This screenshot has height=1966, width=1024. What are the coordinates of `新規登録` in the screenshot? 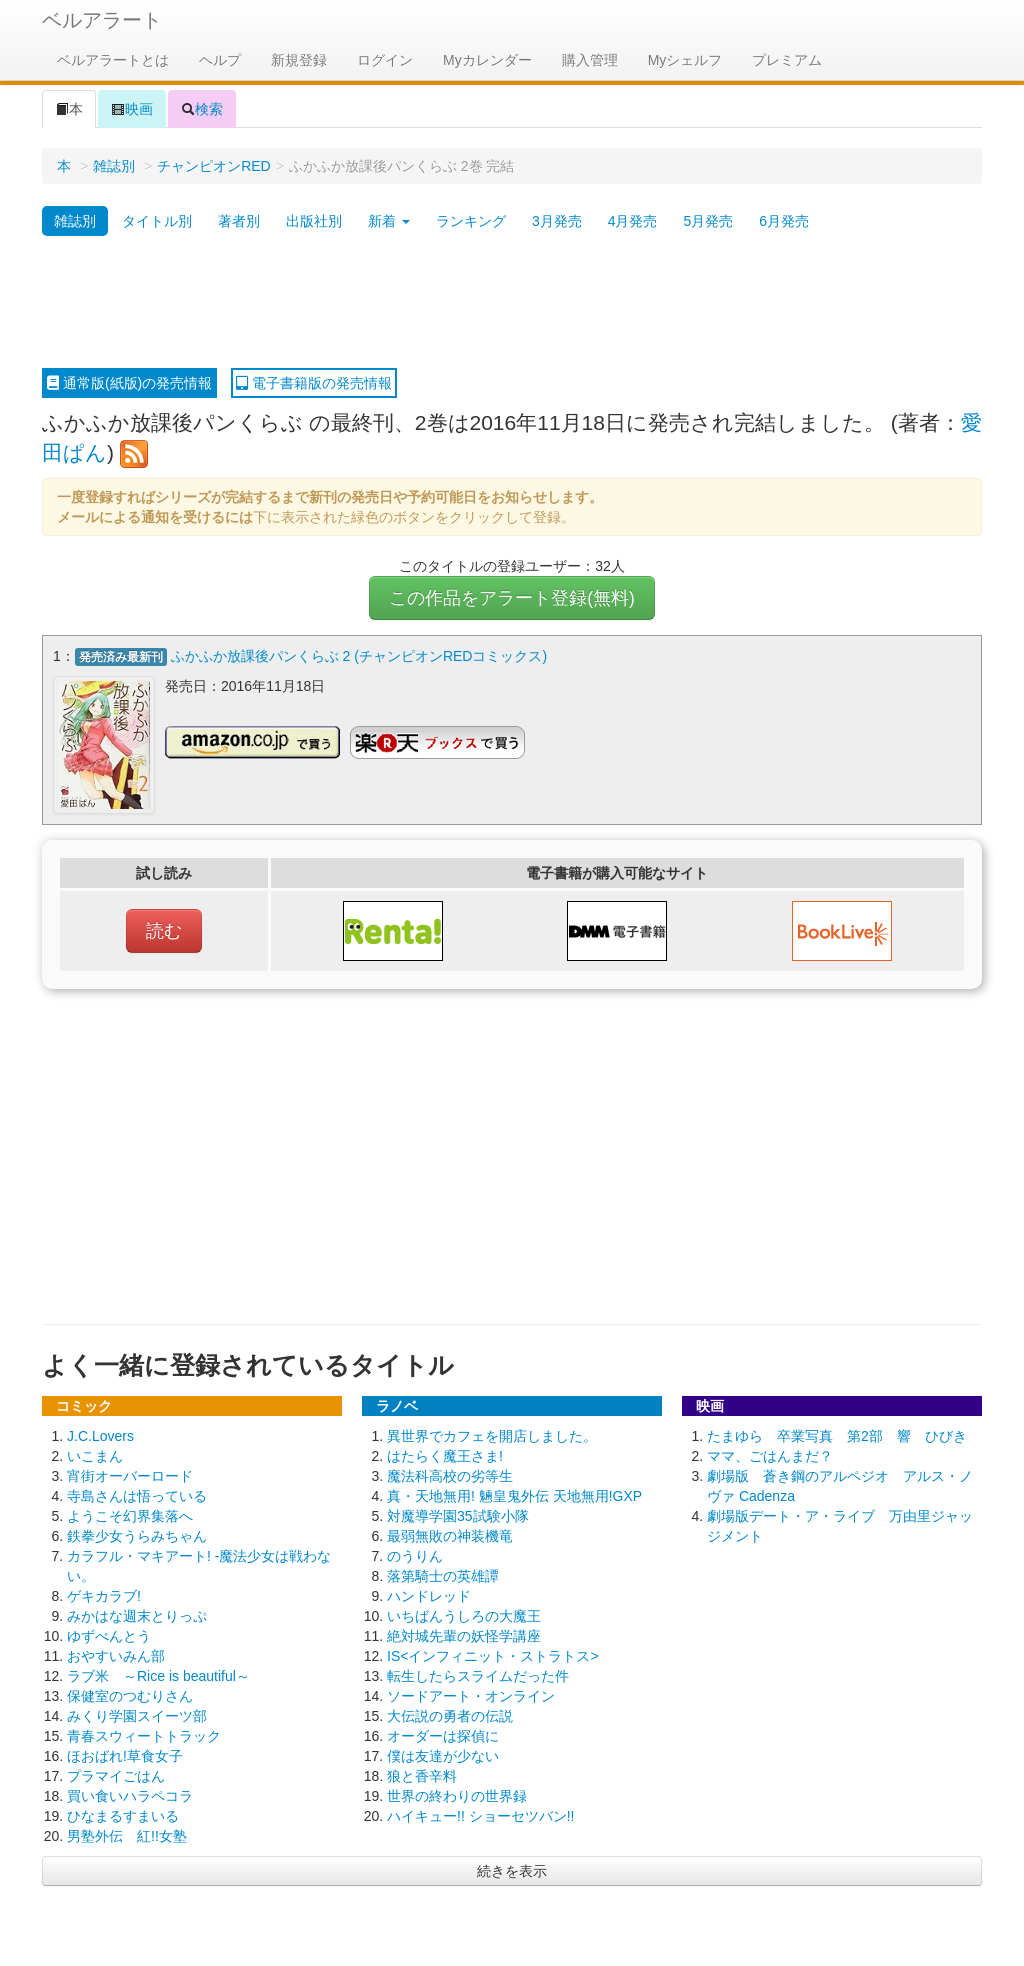 It's located at (299, 60).